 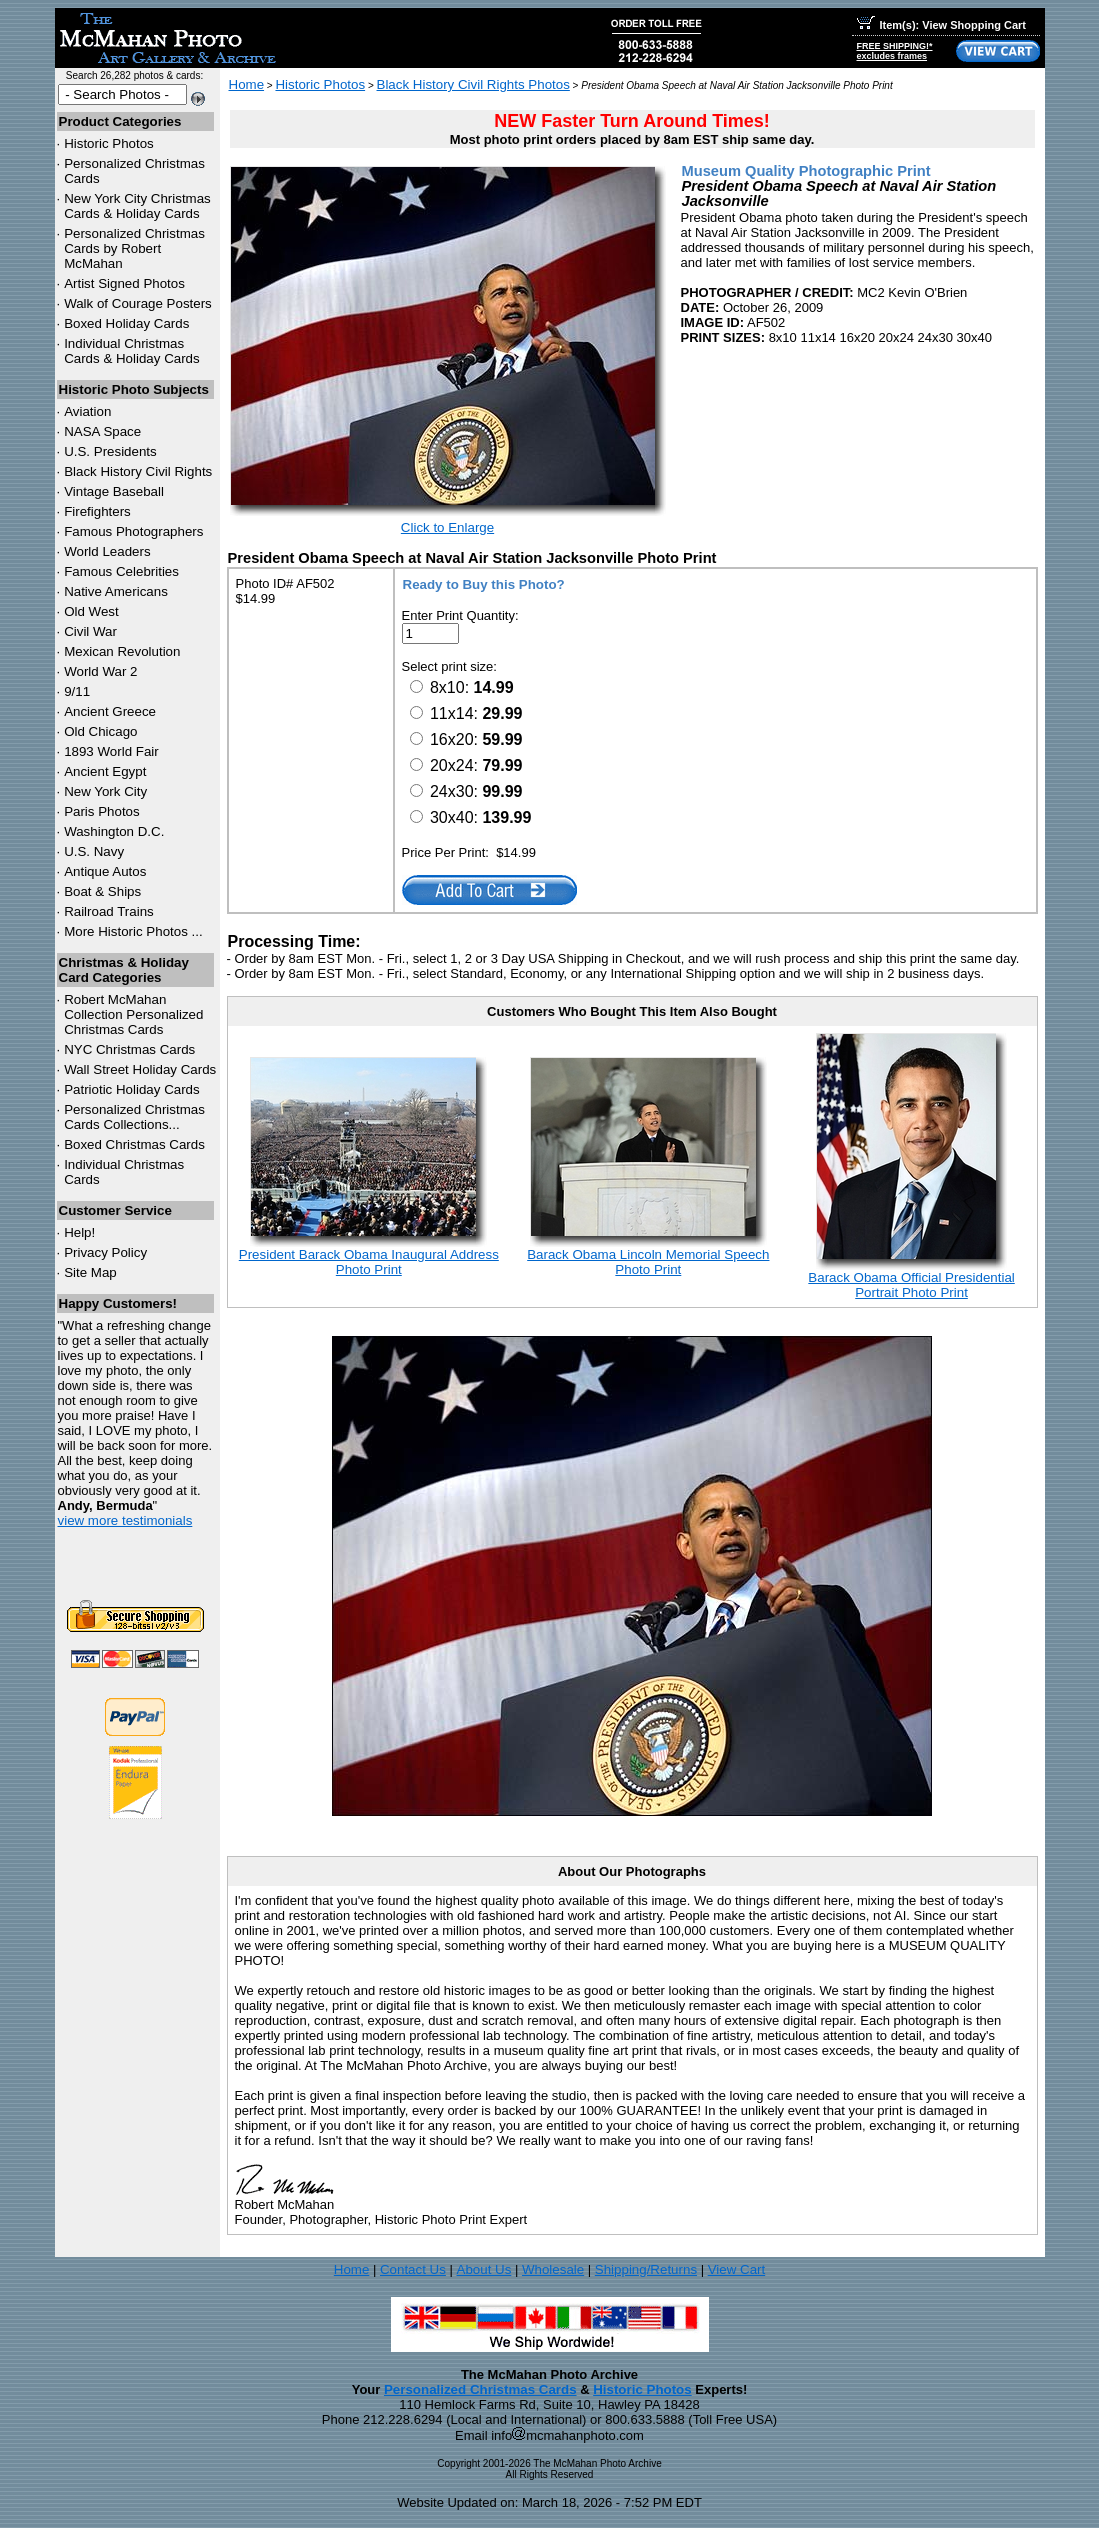 What do you see at coordinates (137, 206) in the screenshot?
I see `New York City Christmas Cards & Holiday Cards` at bounding box center [137, 206].